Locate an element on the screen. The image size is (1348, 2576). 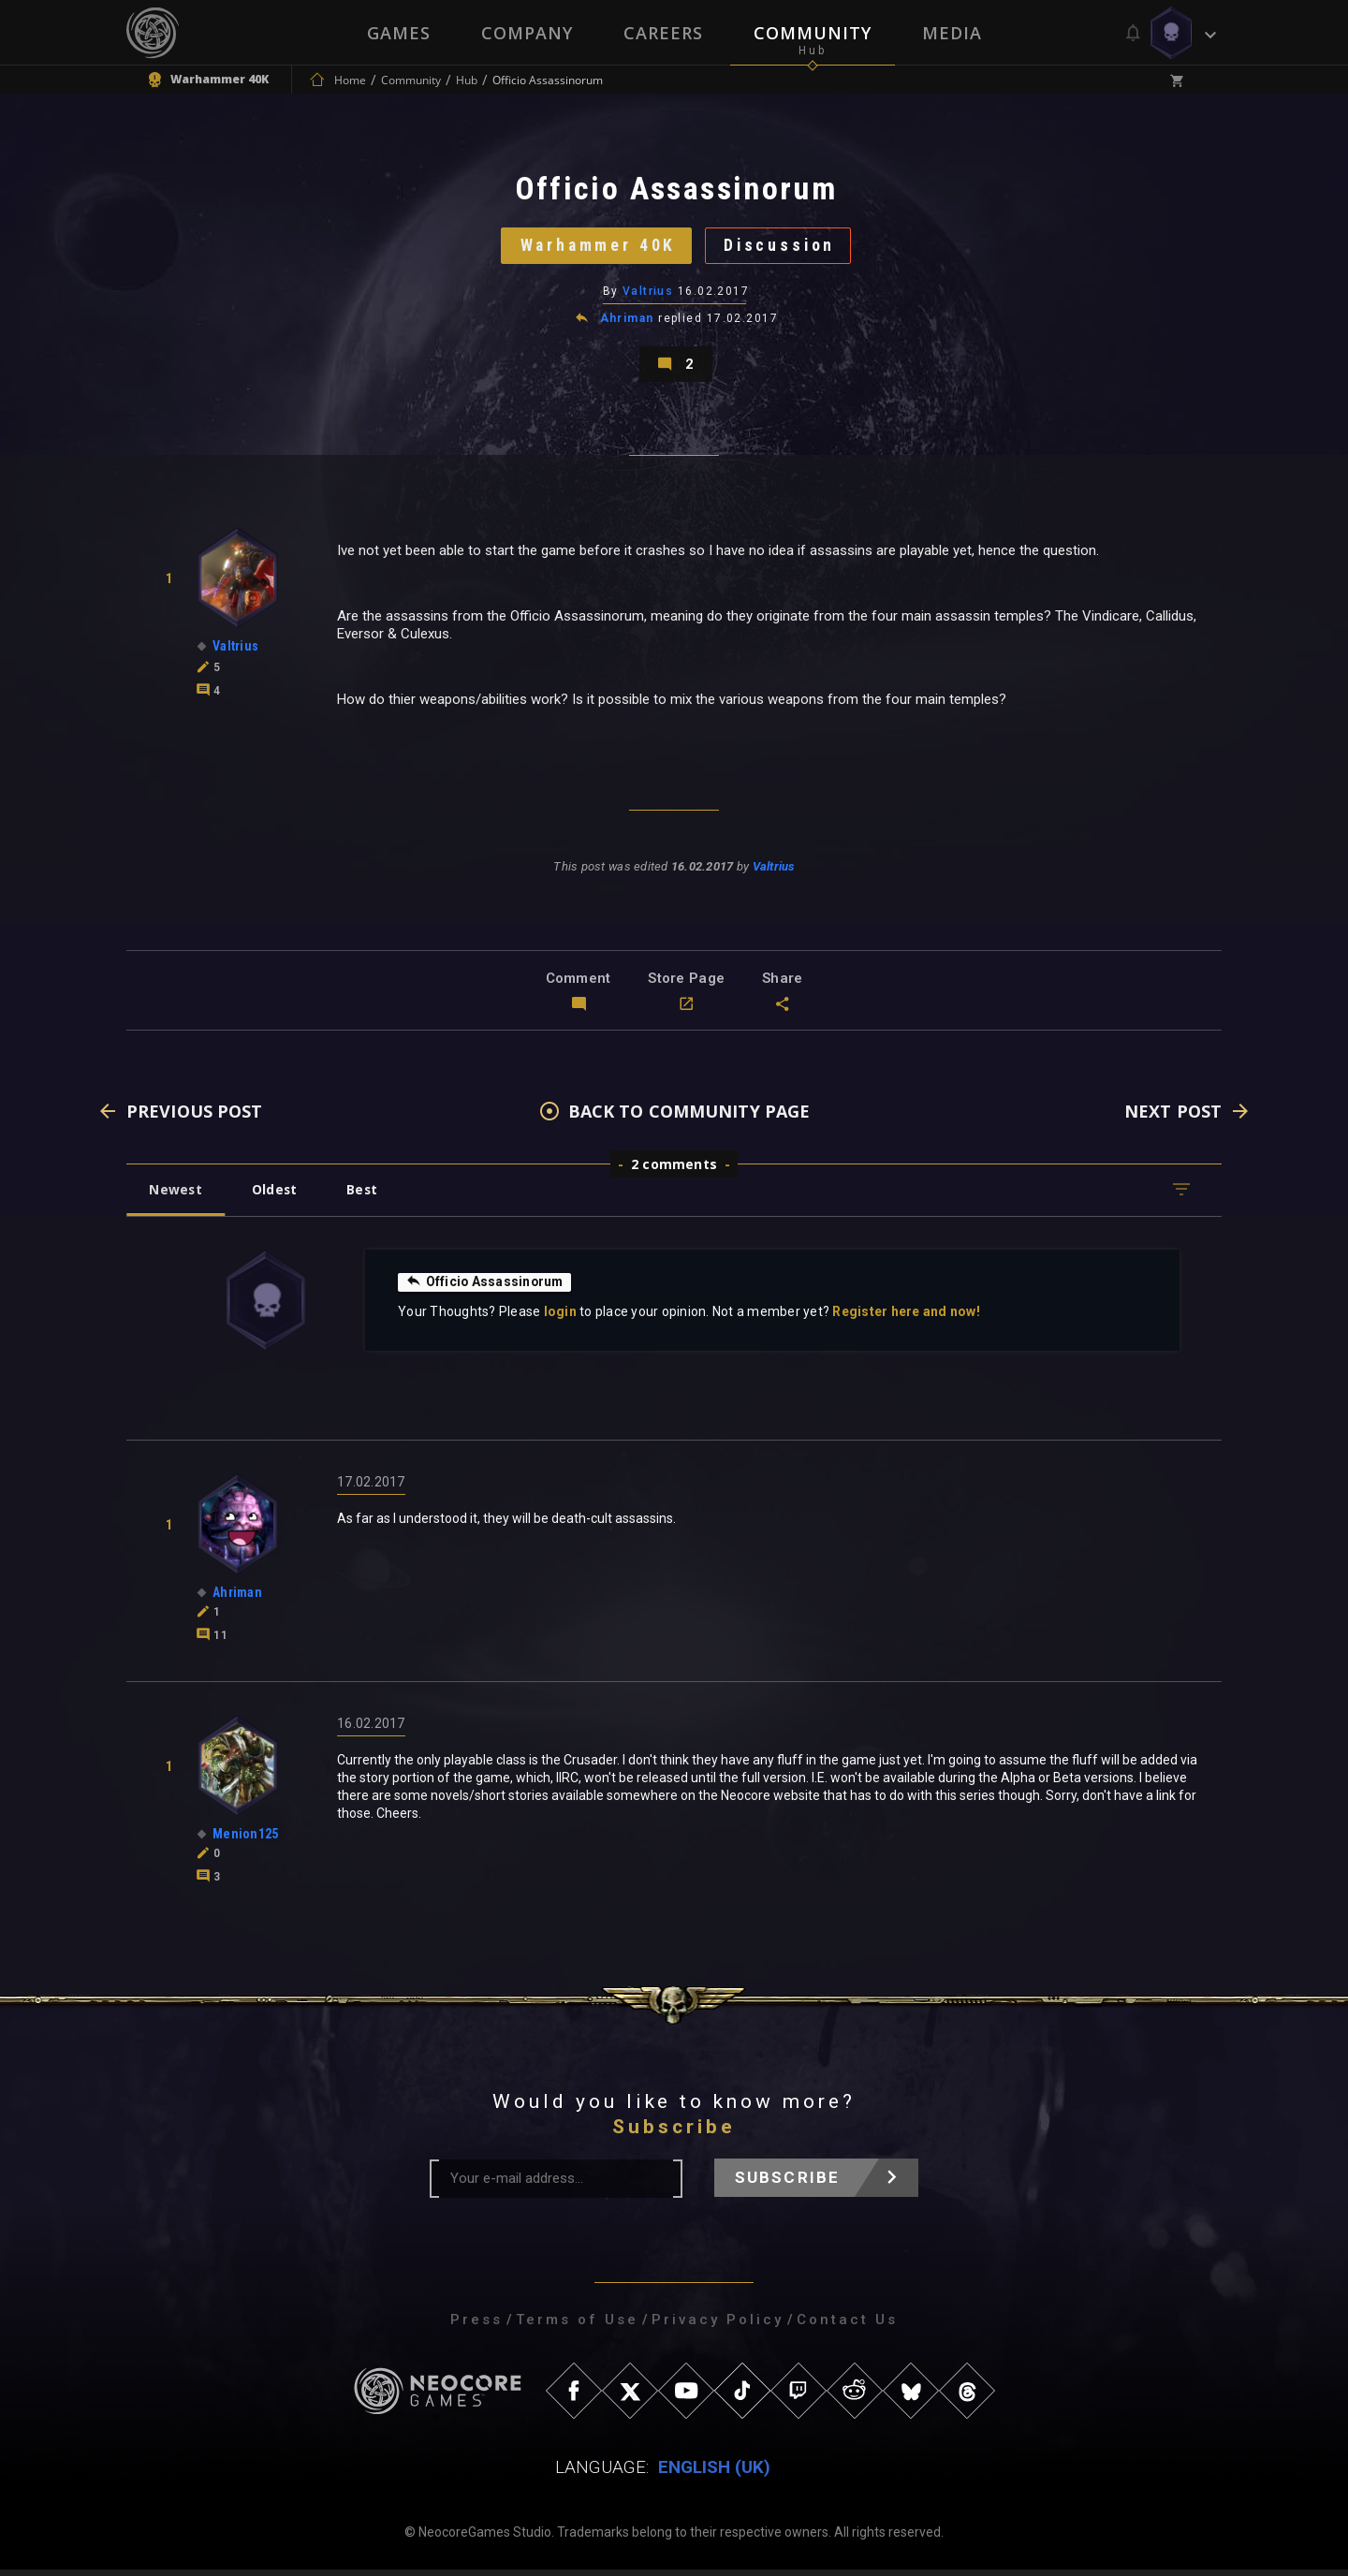
Privacy Policy is located at coordinates (718, 2326).